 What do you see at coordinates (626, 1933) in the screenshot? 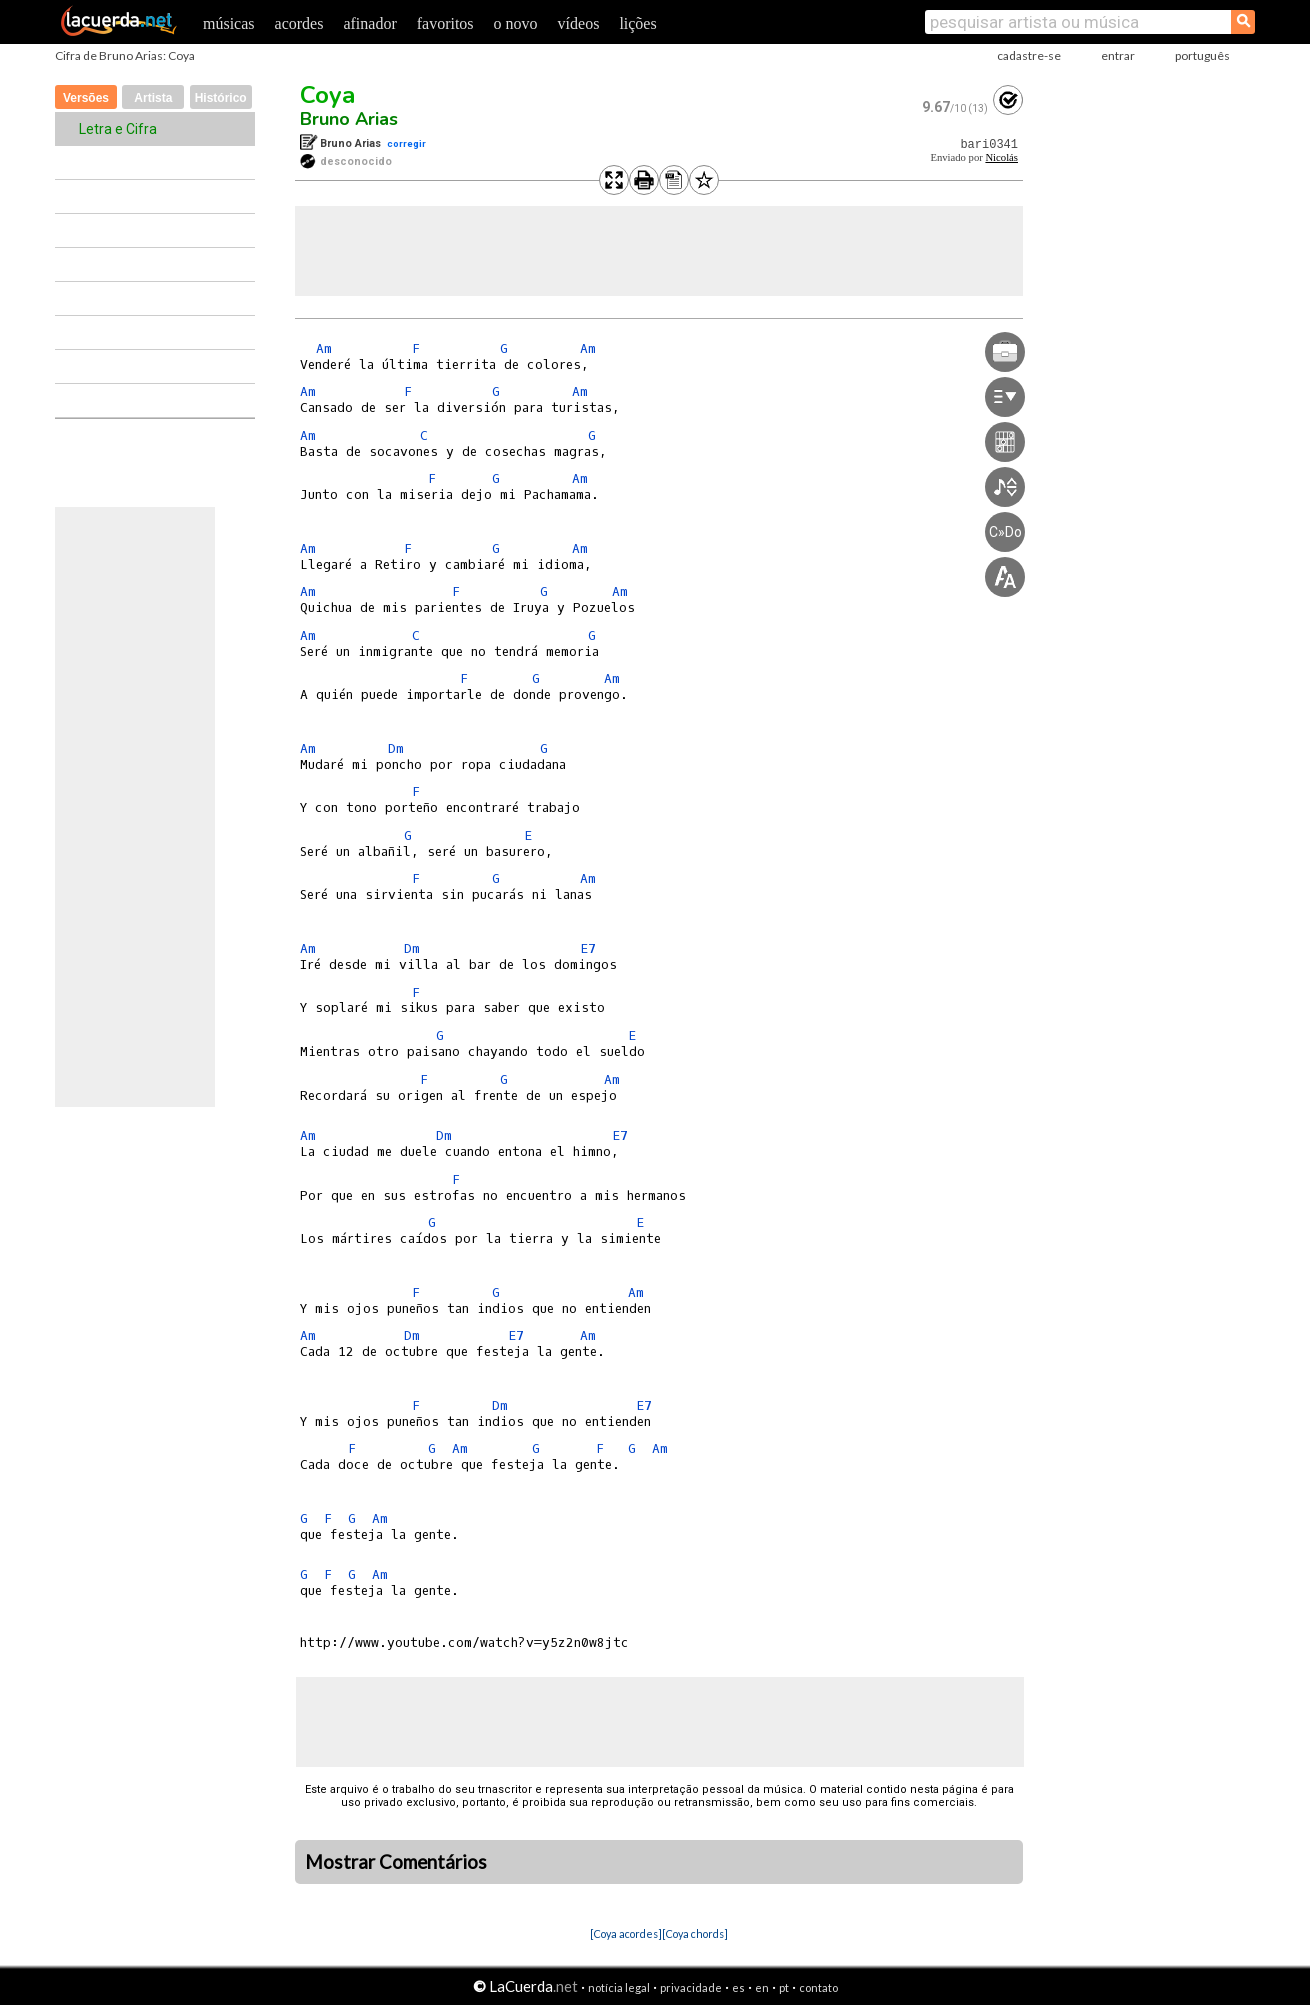
I see `[Coya acordes]` at bounding box center [626, 1933].